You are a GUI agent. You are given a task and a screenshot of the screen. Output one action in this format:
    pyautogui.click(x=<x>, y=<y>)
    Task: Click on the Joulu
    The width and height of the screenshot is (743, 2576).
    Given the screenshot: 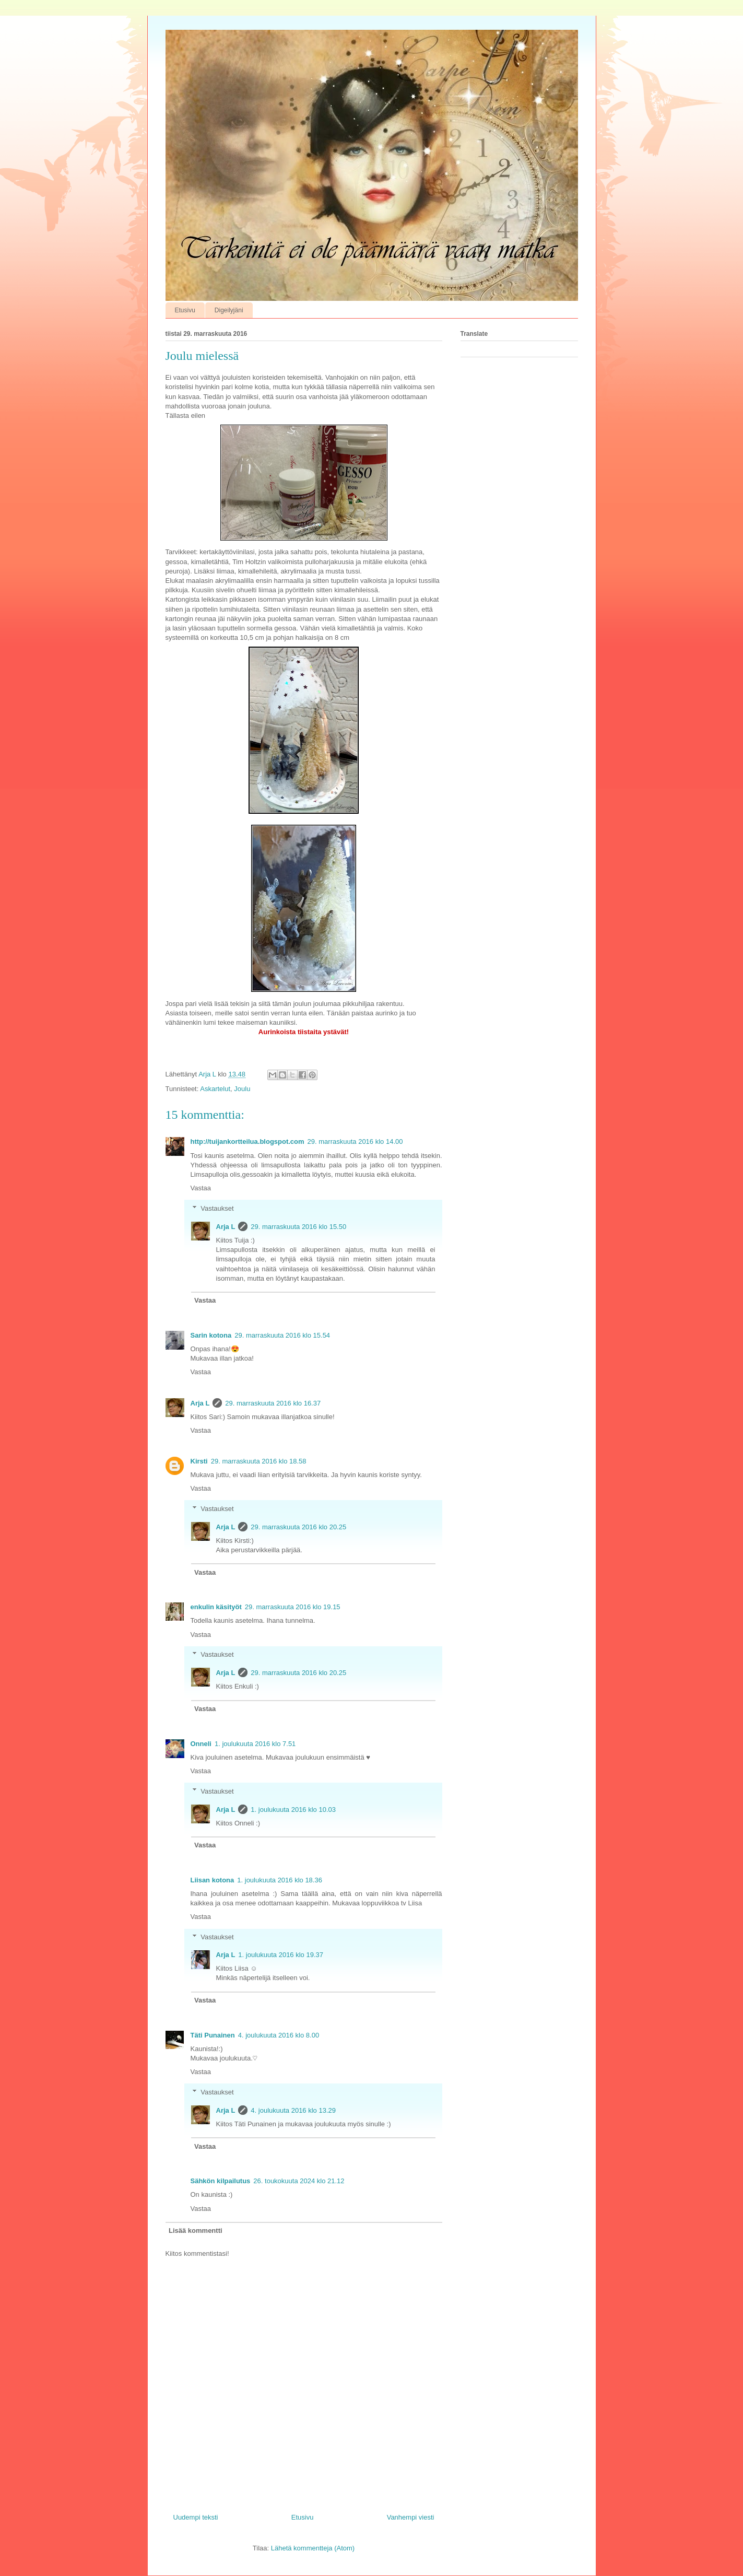 What is the action you would take?
    pyautogui.click(x=242, y=1089)
    